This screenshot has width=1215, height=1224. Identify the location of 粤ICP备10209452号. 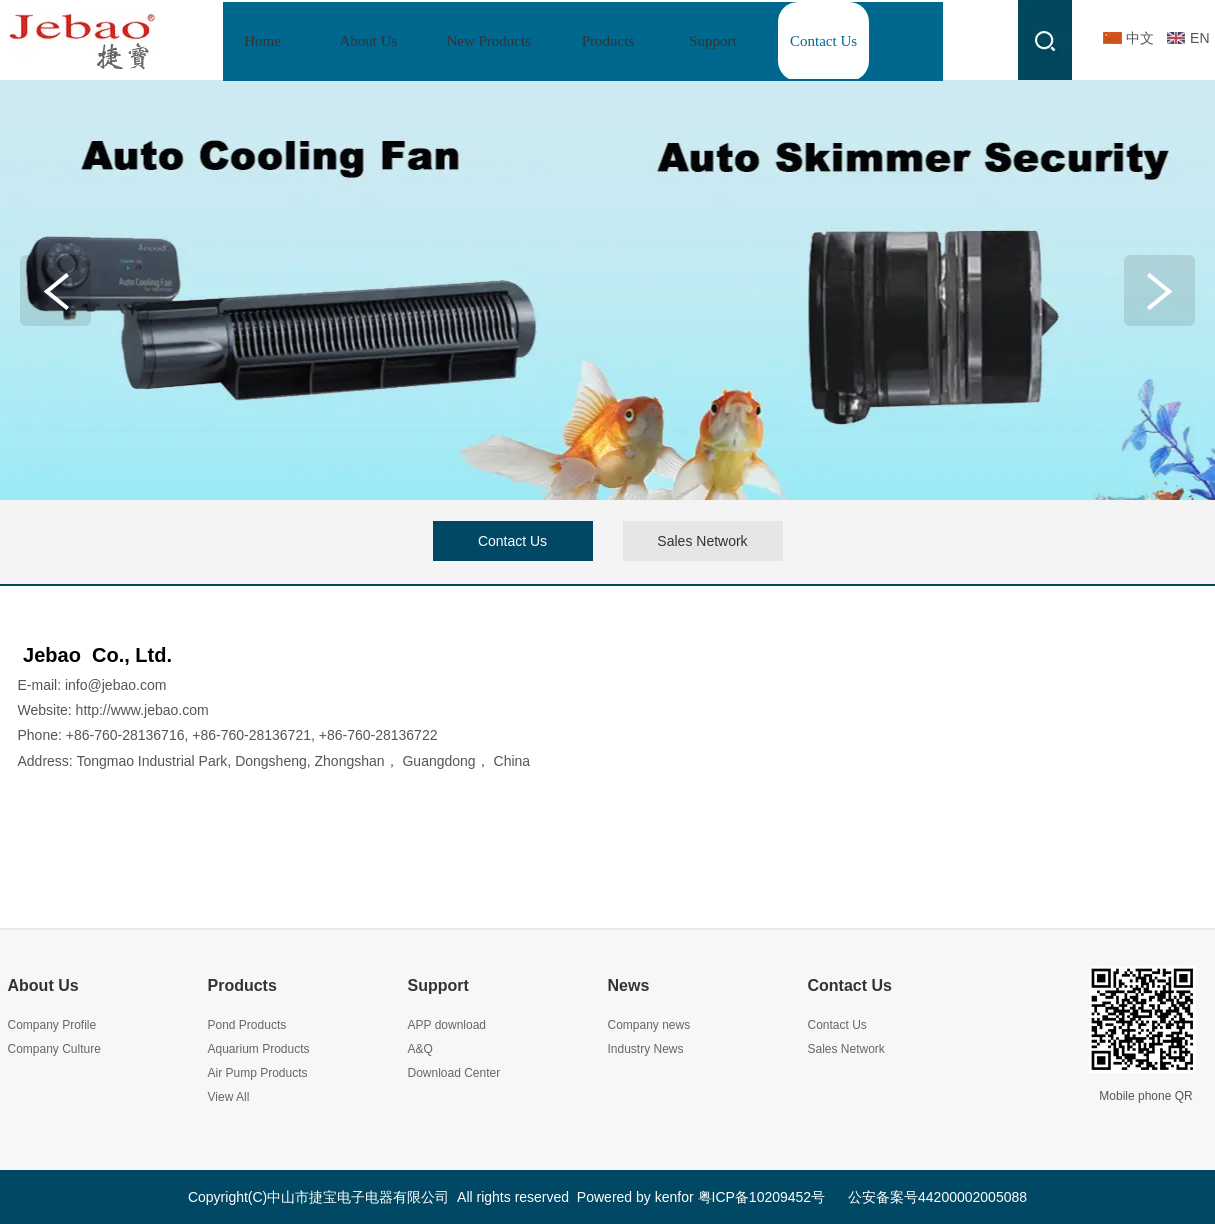
(762, 1197).